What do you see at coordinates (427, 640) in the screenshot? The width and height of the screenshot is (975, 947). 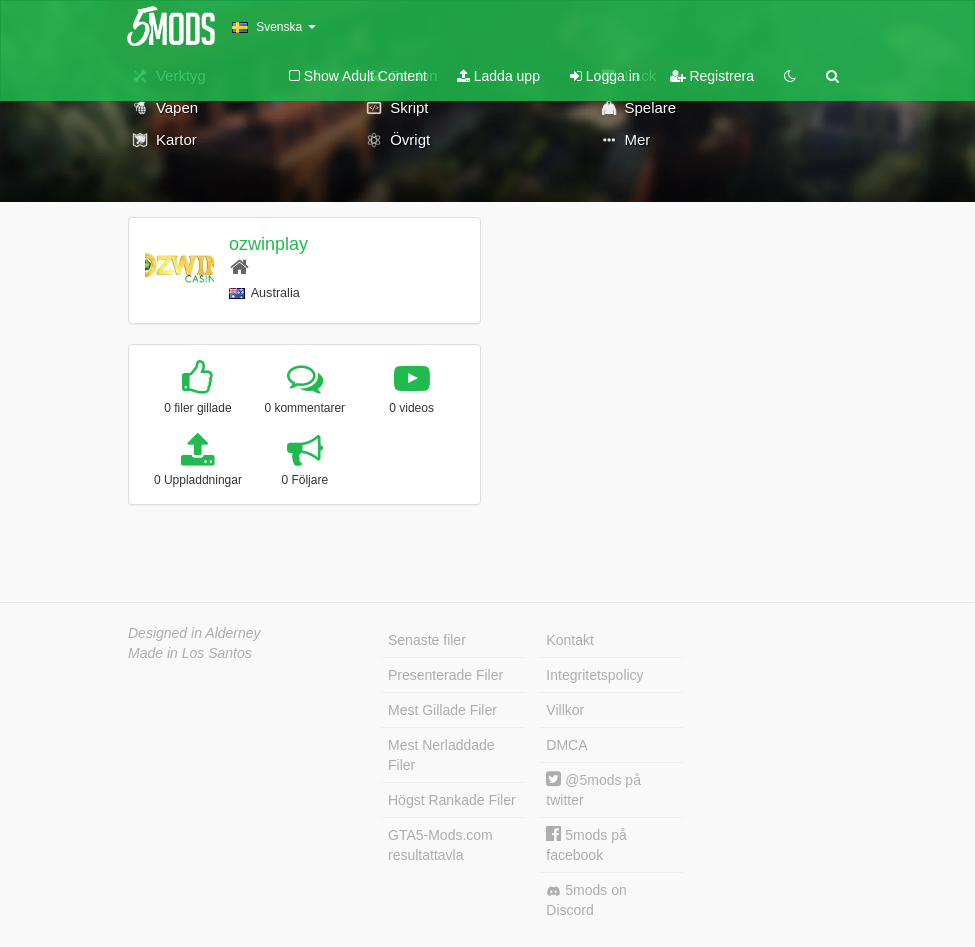 I see `Senaste filer` at bounding box center [427, 640].